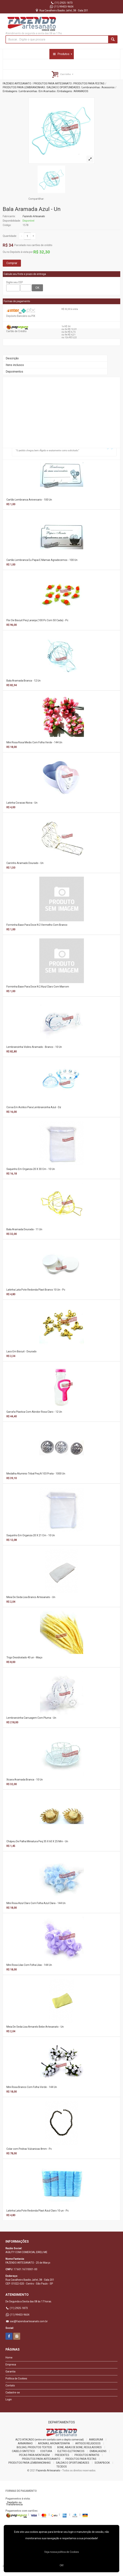  What do you see at coordinates (37, 2210) in the screenshot?
I see `Latinha Lata Pote Redonda Plast Azul Claro 10 un - Pc` at bounding box center [37, 2210].